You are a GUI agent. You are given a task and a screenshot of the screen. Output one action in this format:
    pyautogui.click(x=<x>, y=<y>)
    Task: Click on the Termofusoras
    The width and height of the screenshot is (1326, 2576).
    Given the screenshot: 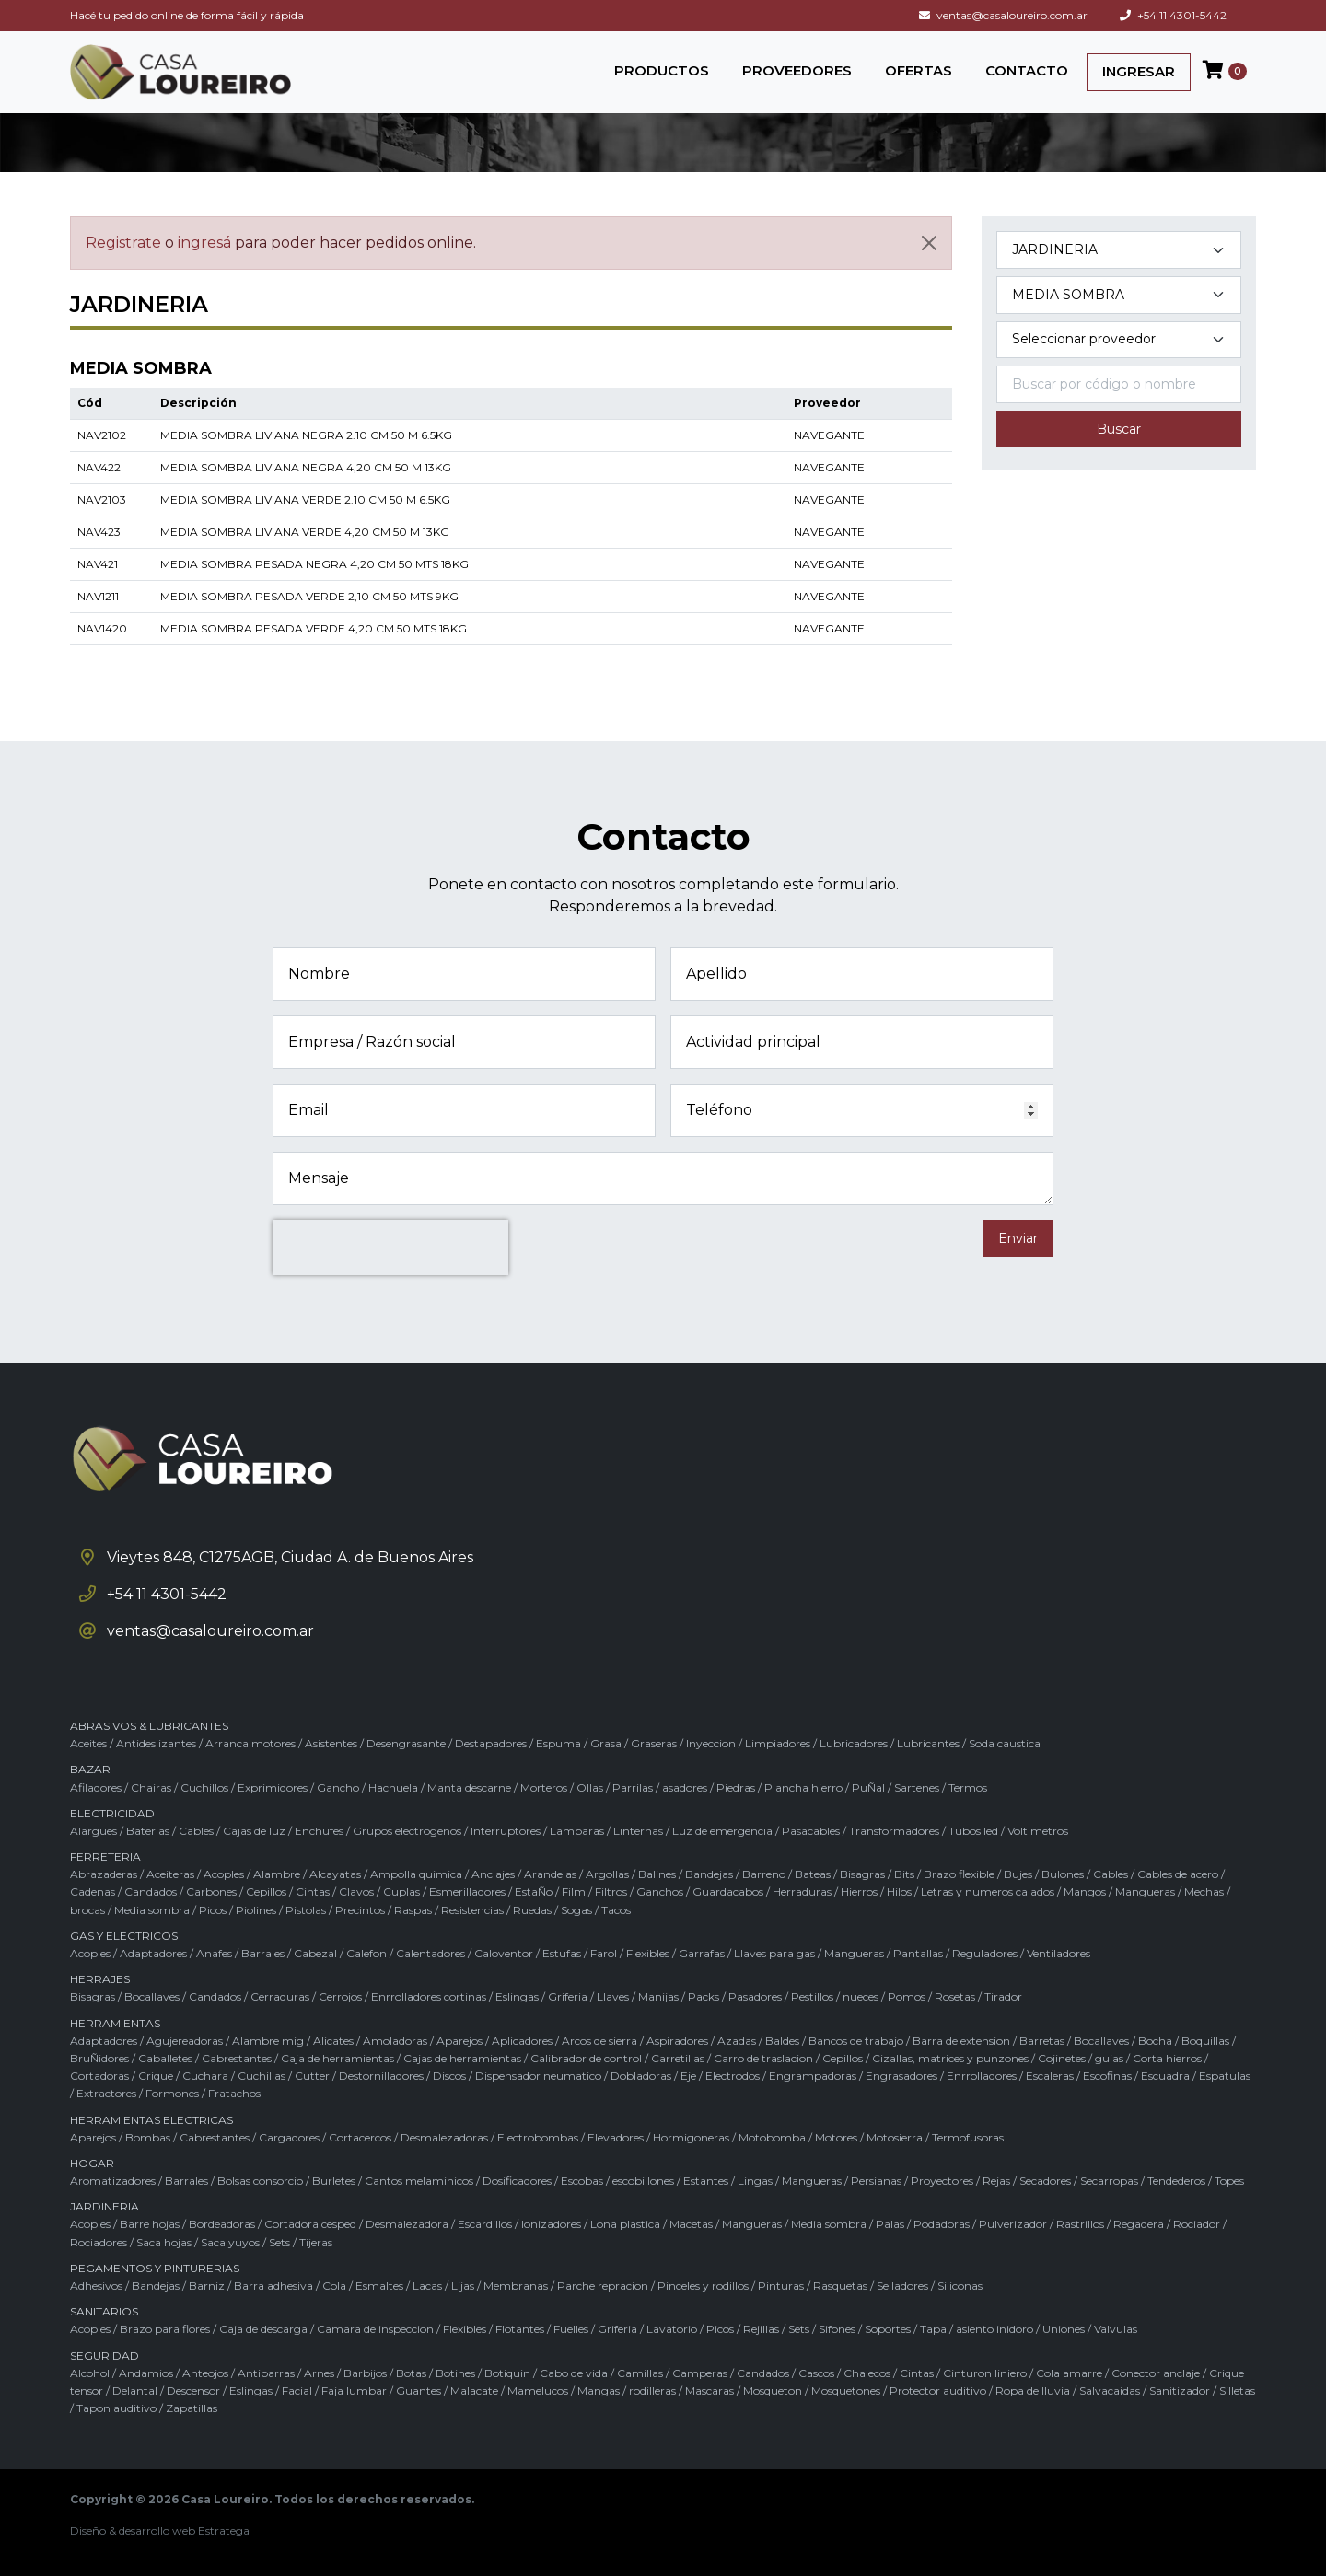 What is the action you would take?
    pyautogui.click(x=968, y=2137)
    